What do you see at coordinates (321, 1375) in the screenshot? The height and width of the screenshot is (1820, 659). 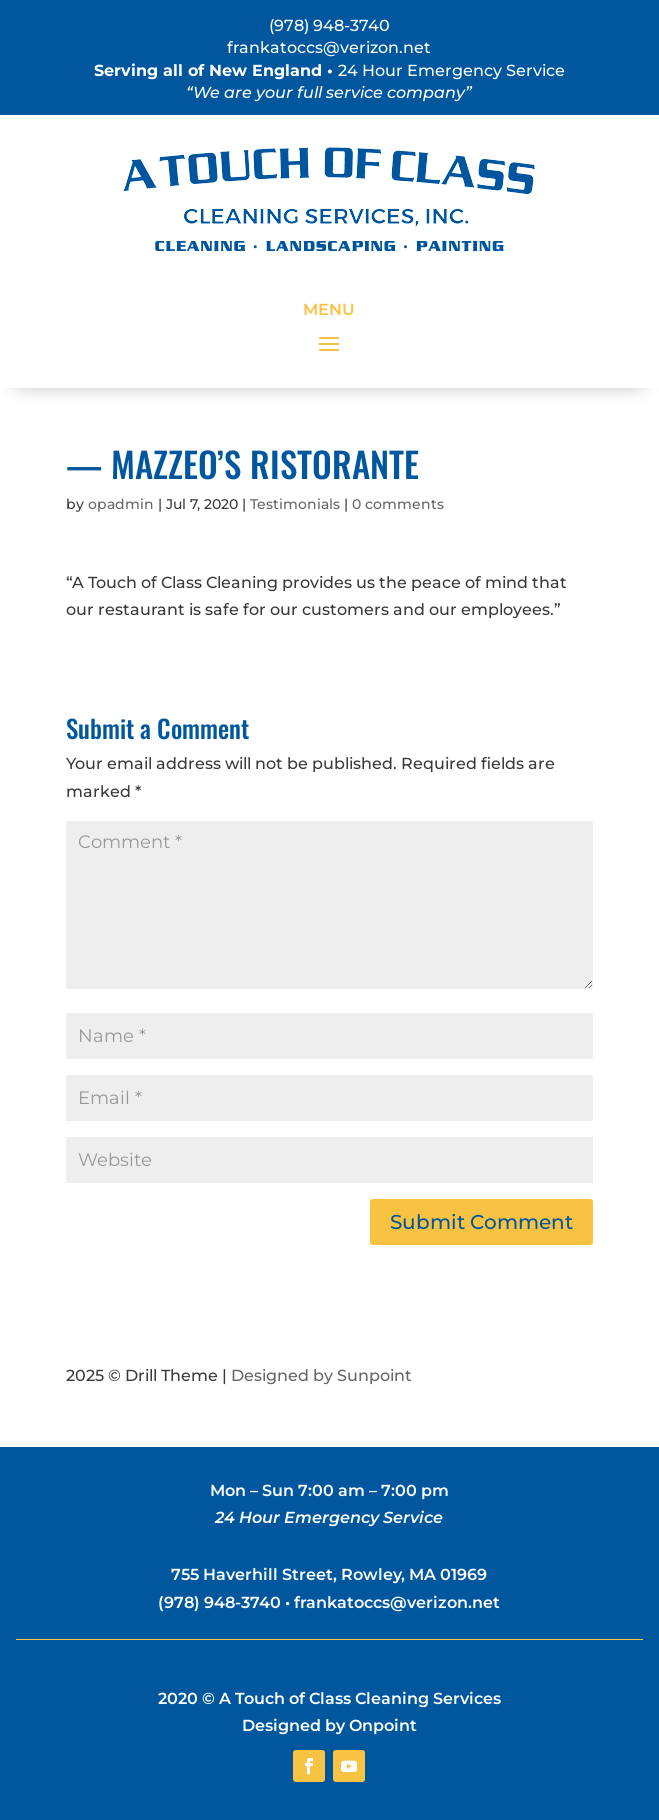 I see `Designed by Sunpoint` at bounding box center [321, 1375].